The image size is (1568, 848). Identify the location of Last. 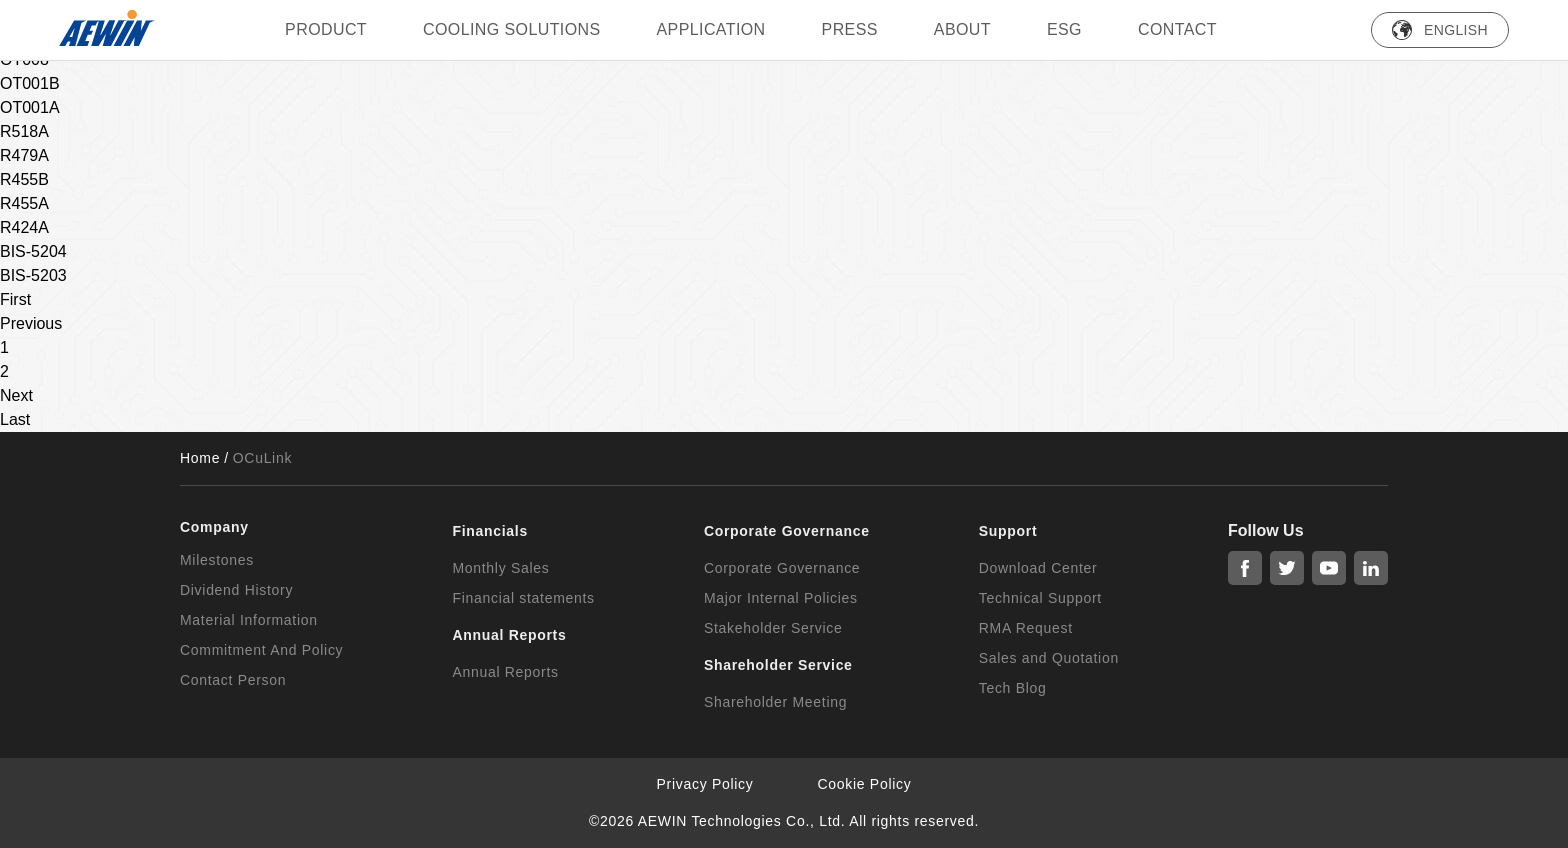
(15, 419).